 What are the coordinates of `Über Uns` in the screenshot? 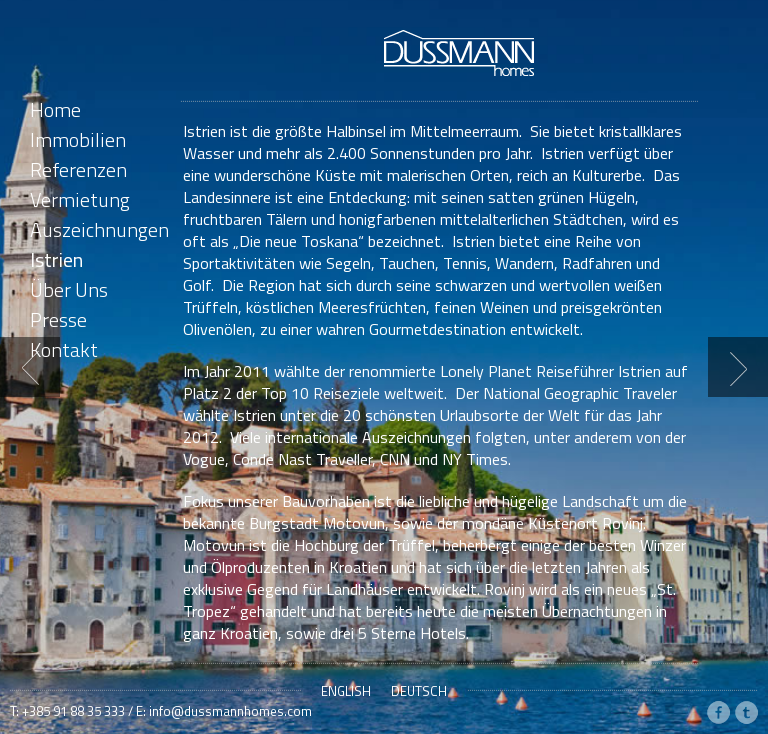 It's located at (69, 289).